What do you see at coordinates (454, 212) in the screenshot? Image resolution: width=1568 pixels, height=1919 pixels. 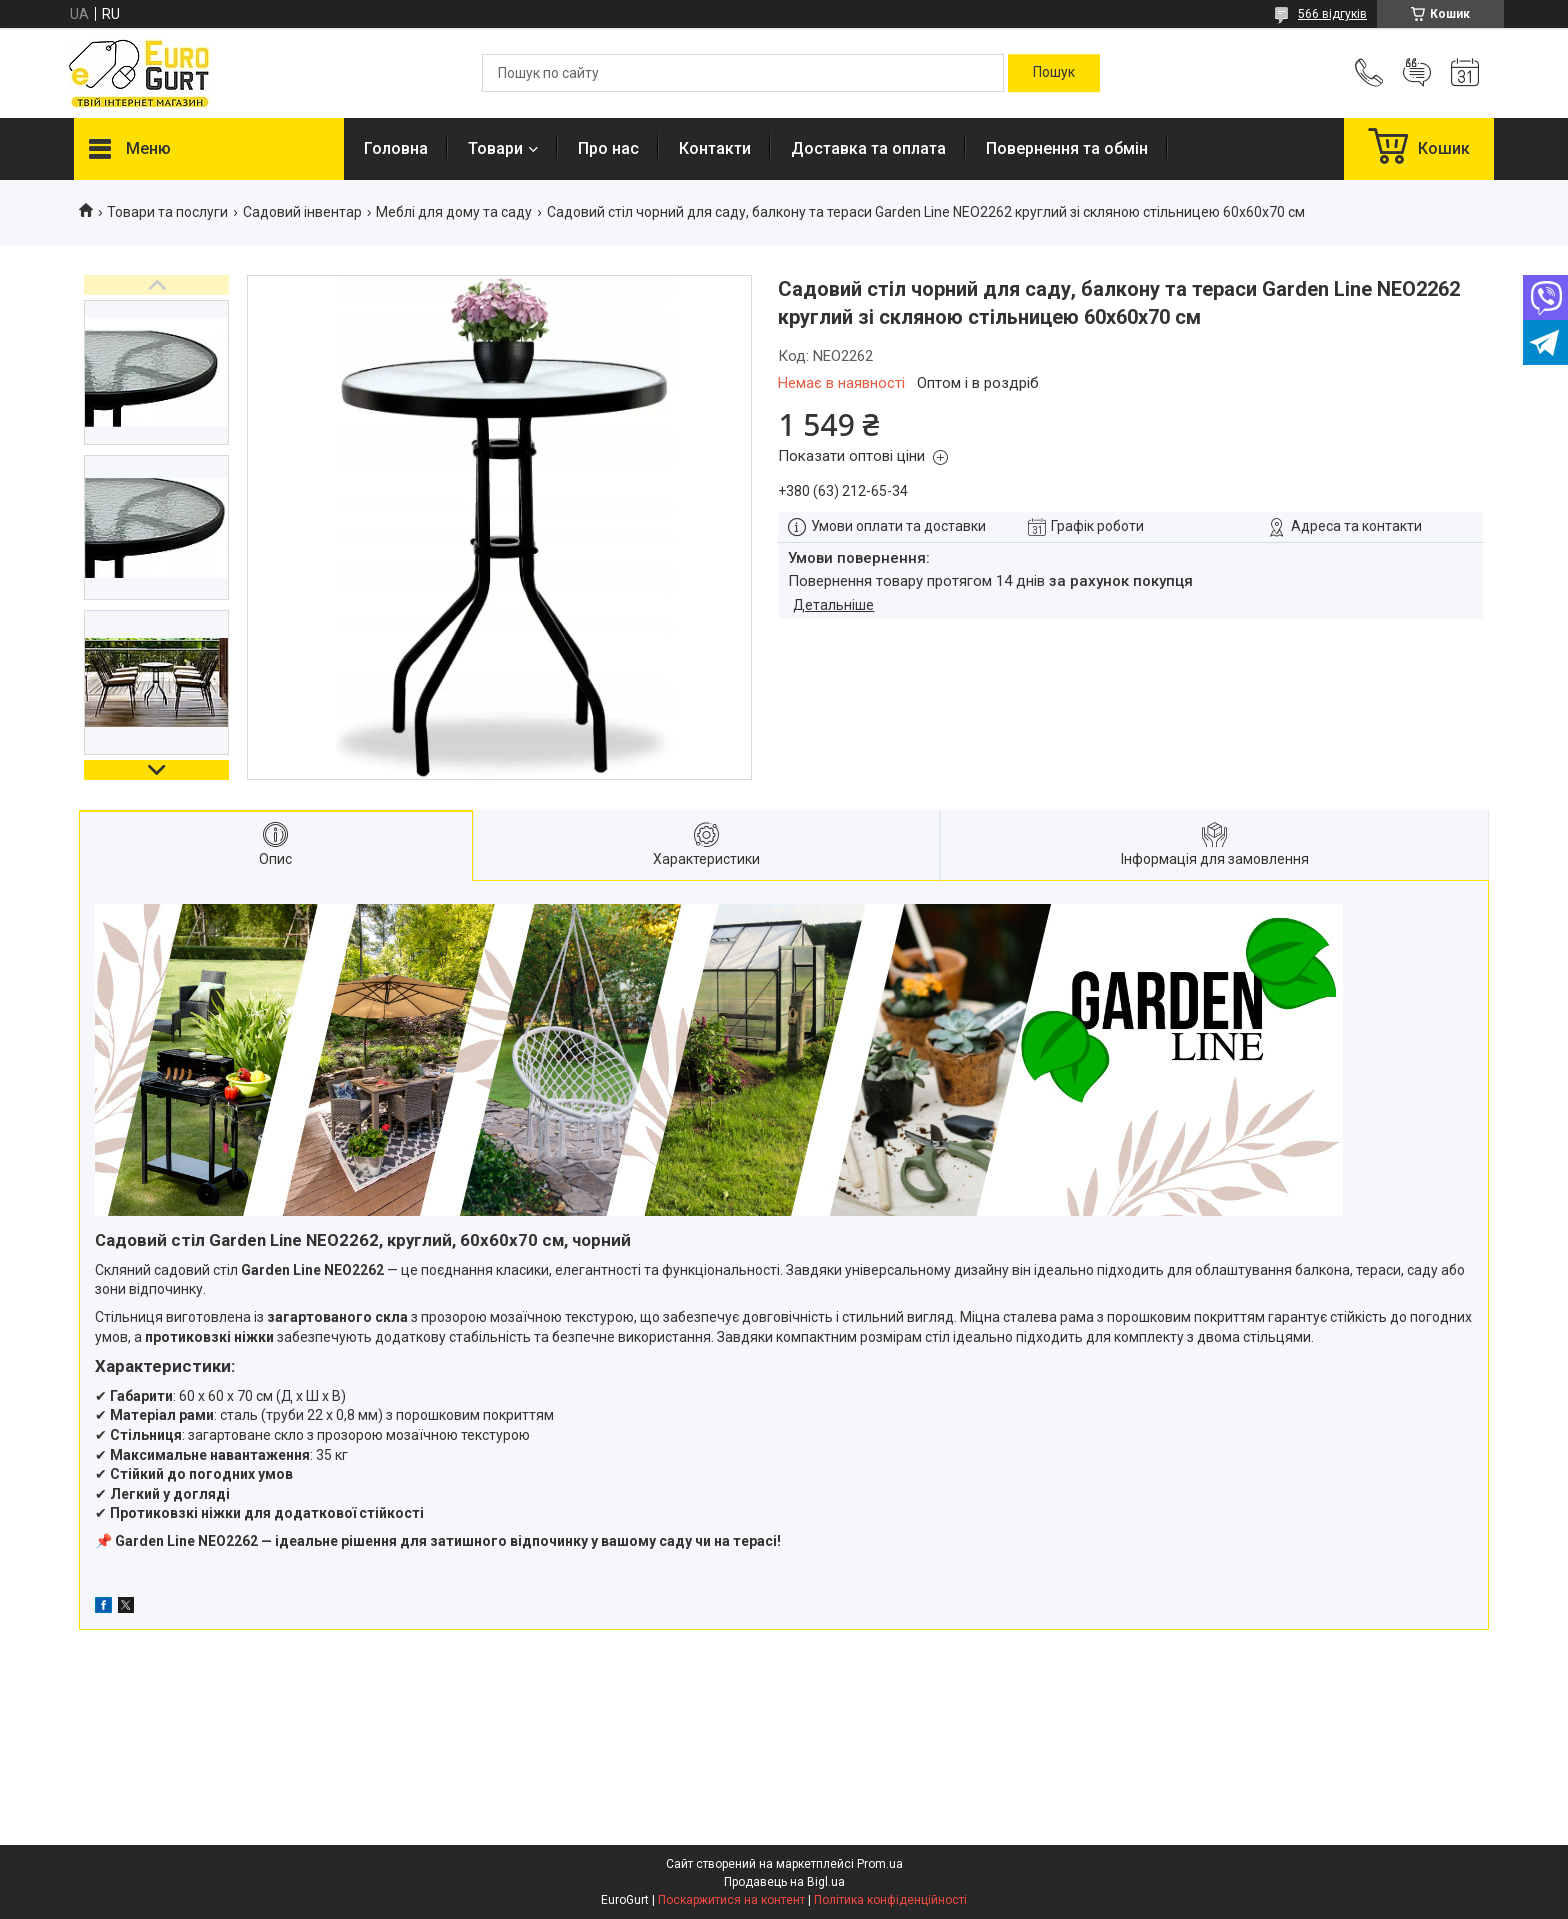 I see `Меблі для дому та саду` at bounding box center [454, 212].